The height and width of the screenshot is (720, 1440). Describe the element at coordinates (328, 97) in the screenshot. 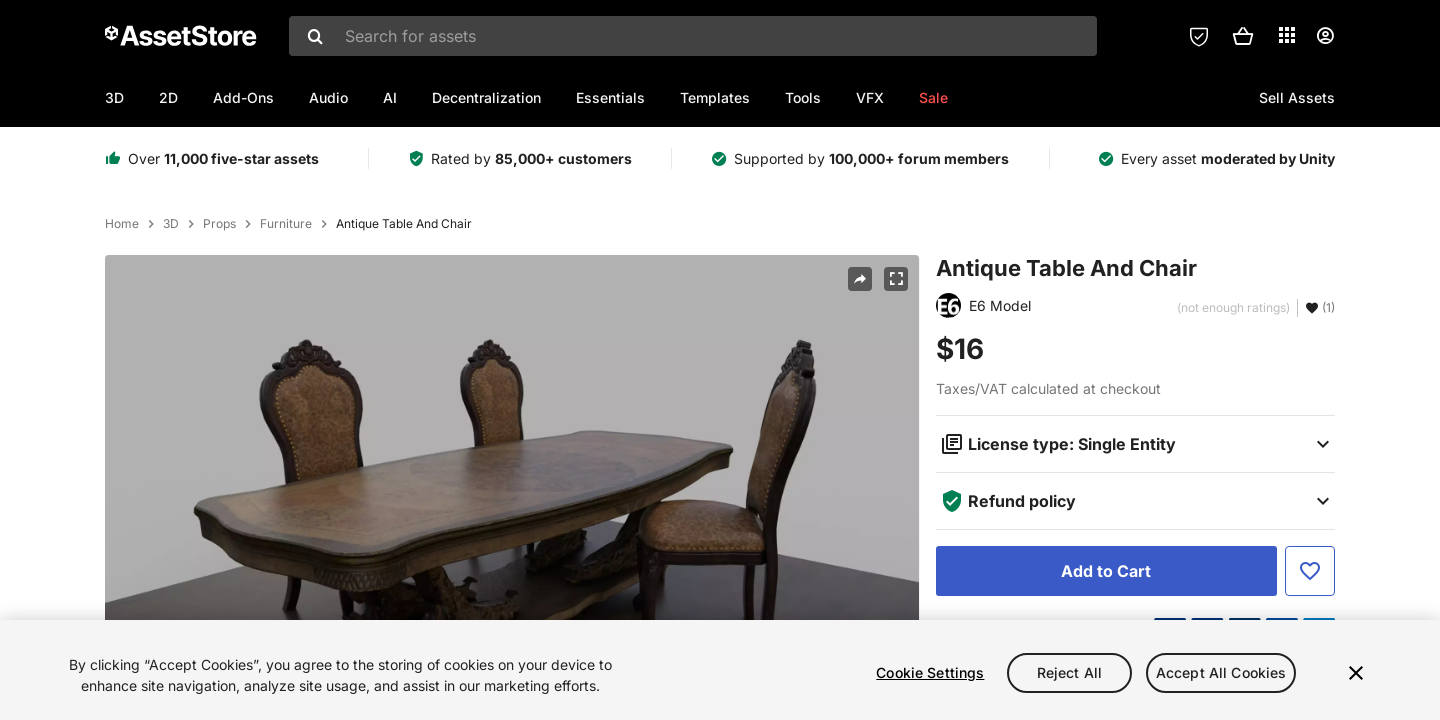

I see `Audio` at that location.